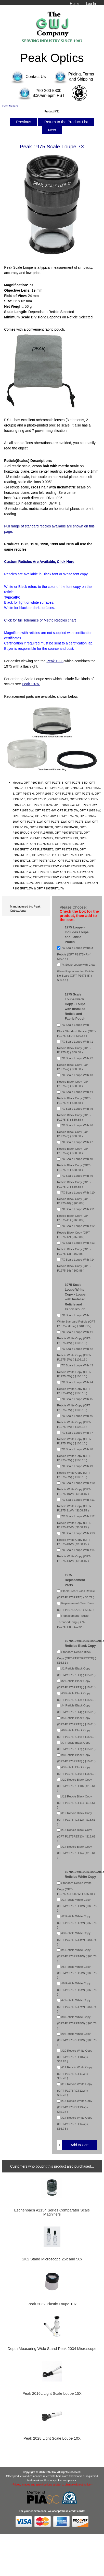  Describe the element at coordinates (75, 1131) in the screenshot. I see `7X Scale Loupe With #6 Reticle Black Copy (OPT-P1975-6) ( $60.88 )` at that location.